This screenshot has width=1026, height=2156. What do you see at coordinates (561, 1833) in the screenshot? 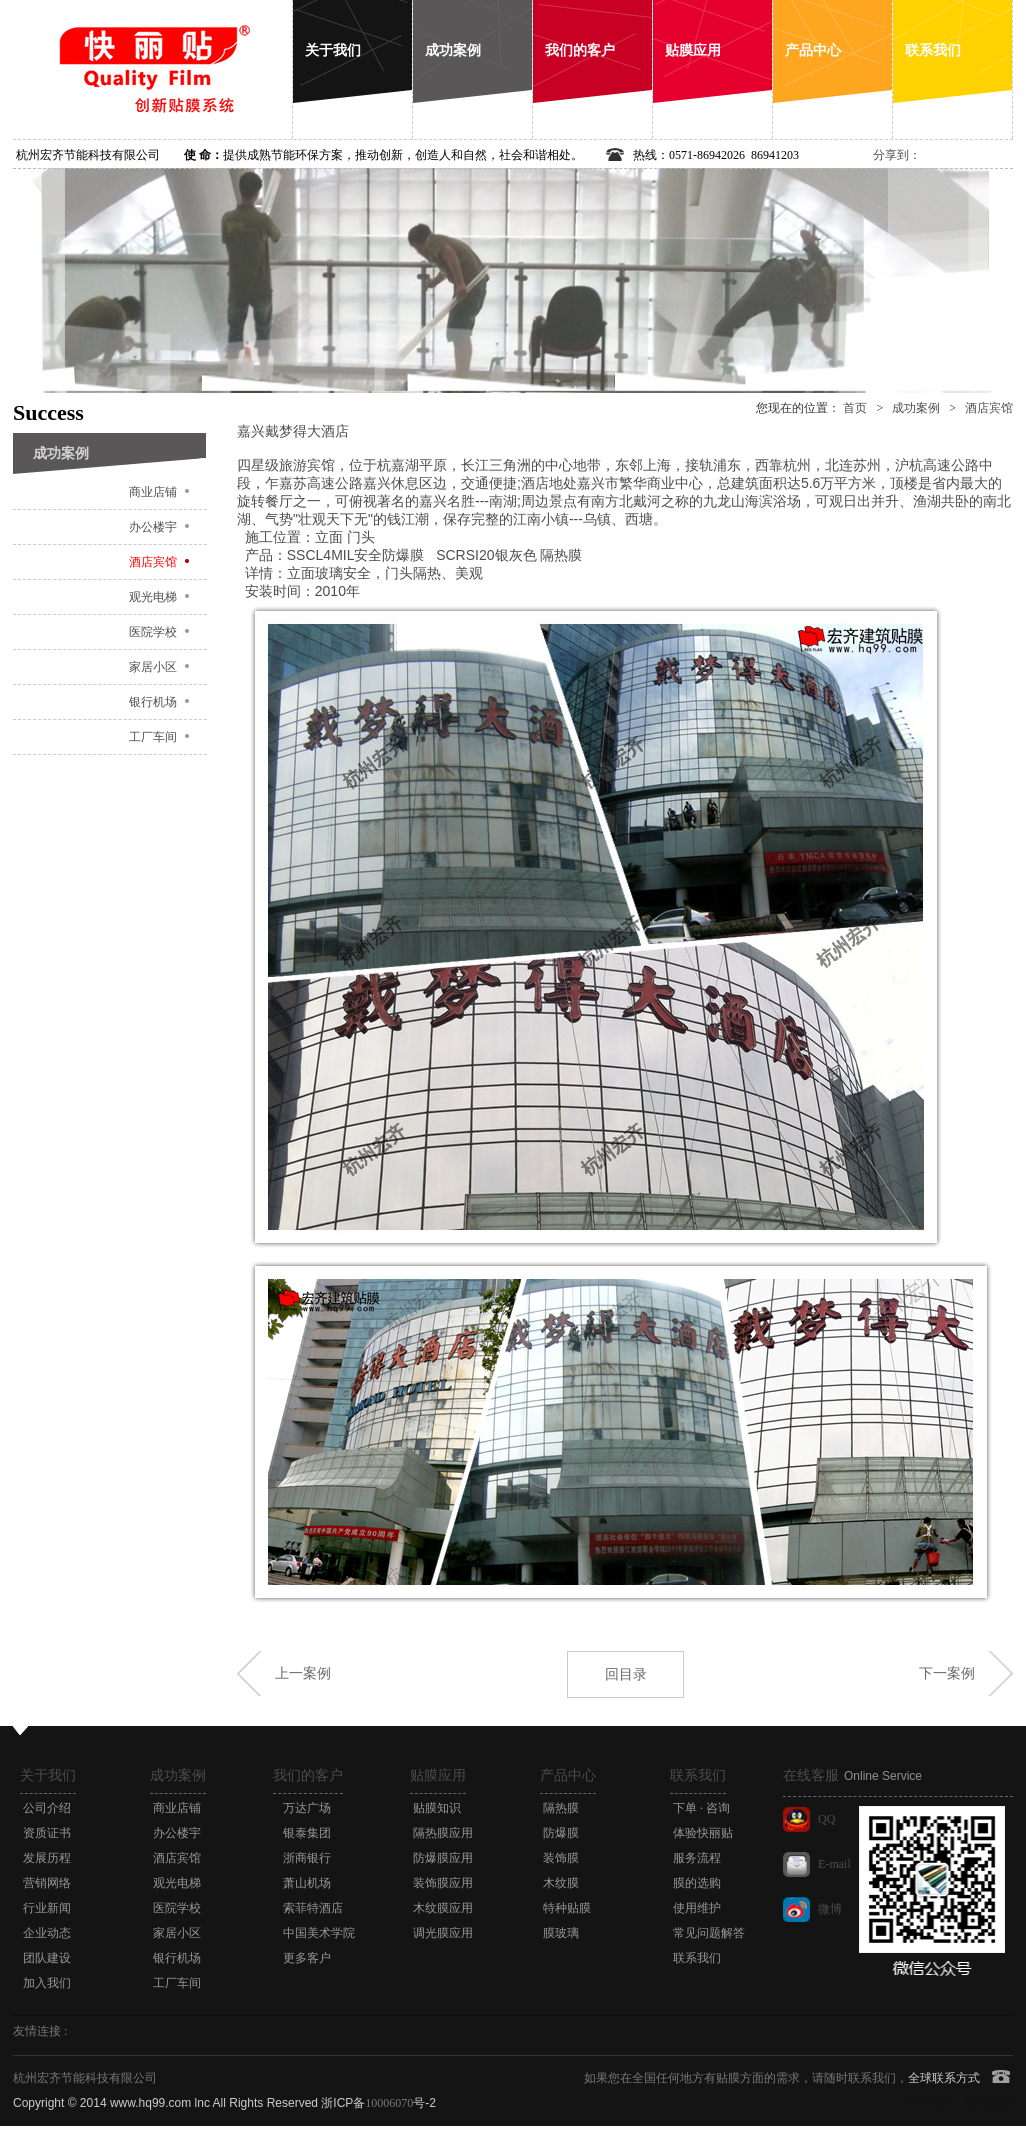
I see `防爆膜` at bounding box center [561, 1833].